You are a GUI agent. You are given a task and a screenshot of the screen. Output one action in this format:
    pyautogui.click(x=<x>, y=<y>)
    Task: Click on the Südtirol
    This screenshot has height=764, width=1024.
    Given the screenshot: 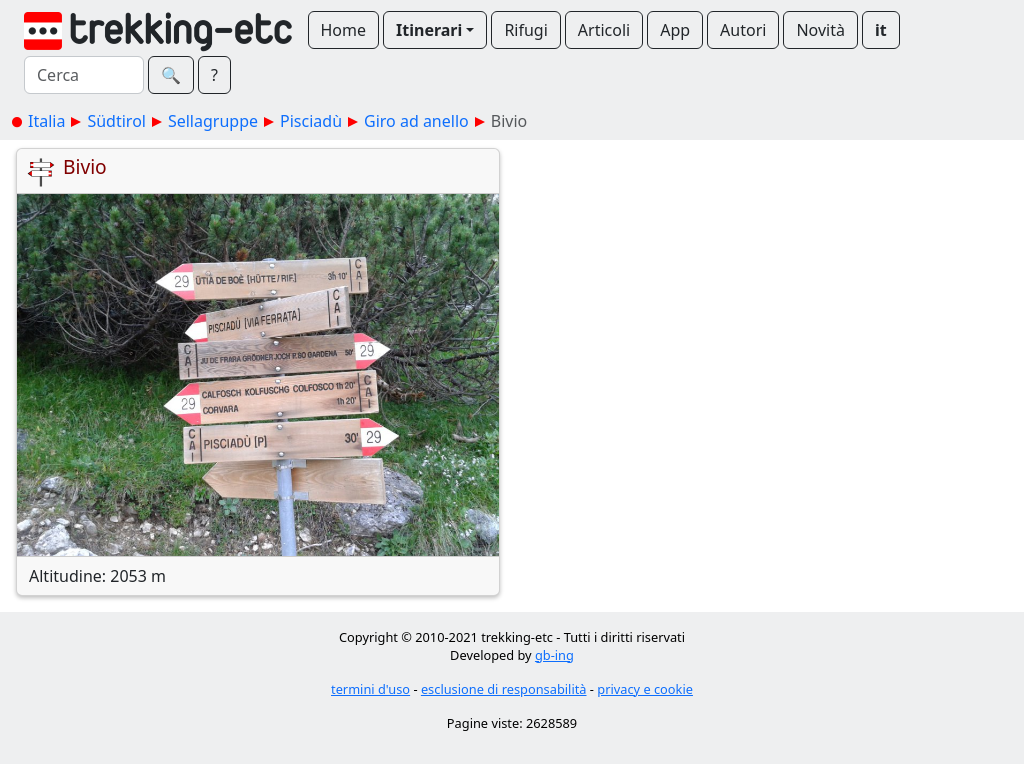 What is the action you would take?
    pyautogui.click(x=116, y=121)
    